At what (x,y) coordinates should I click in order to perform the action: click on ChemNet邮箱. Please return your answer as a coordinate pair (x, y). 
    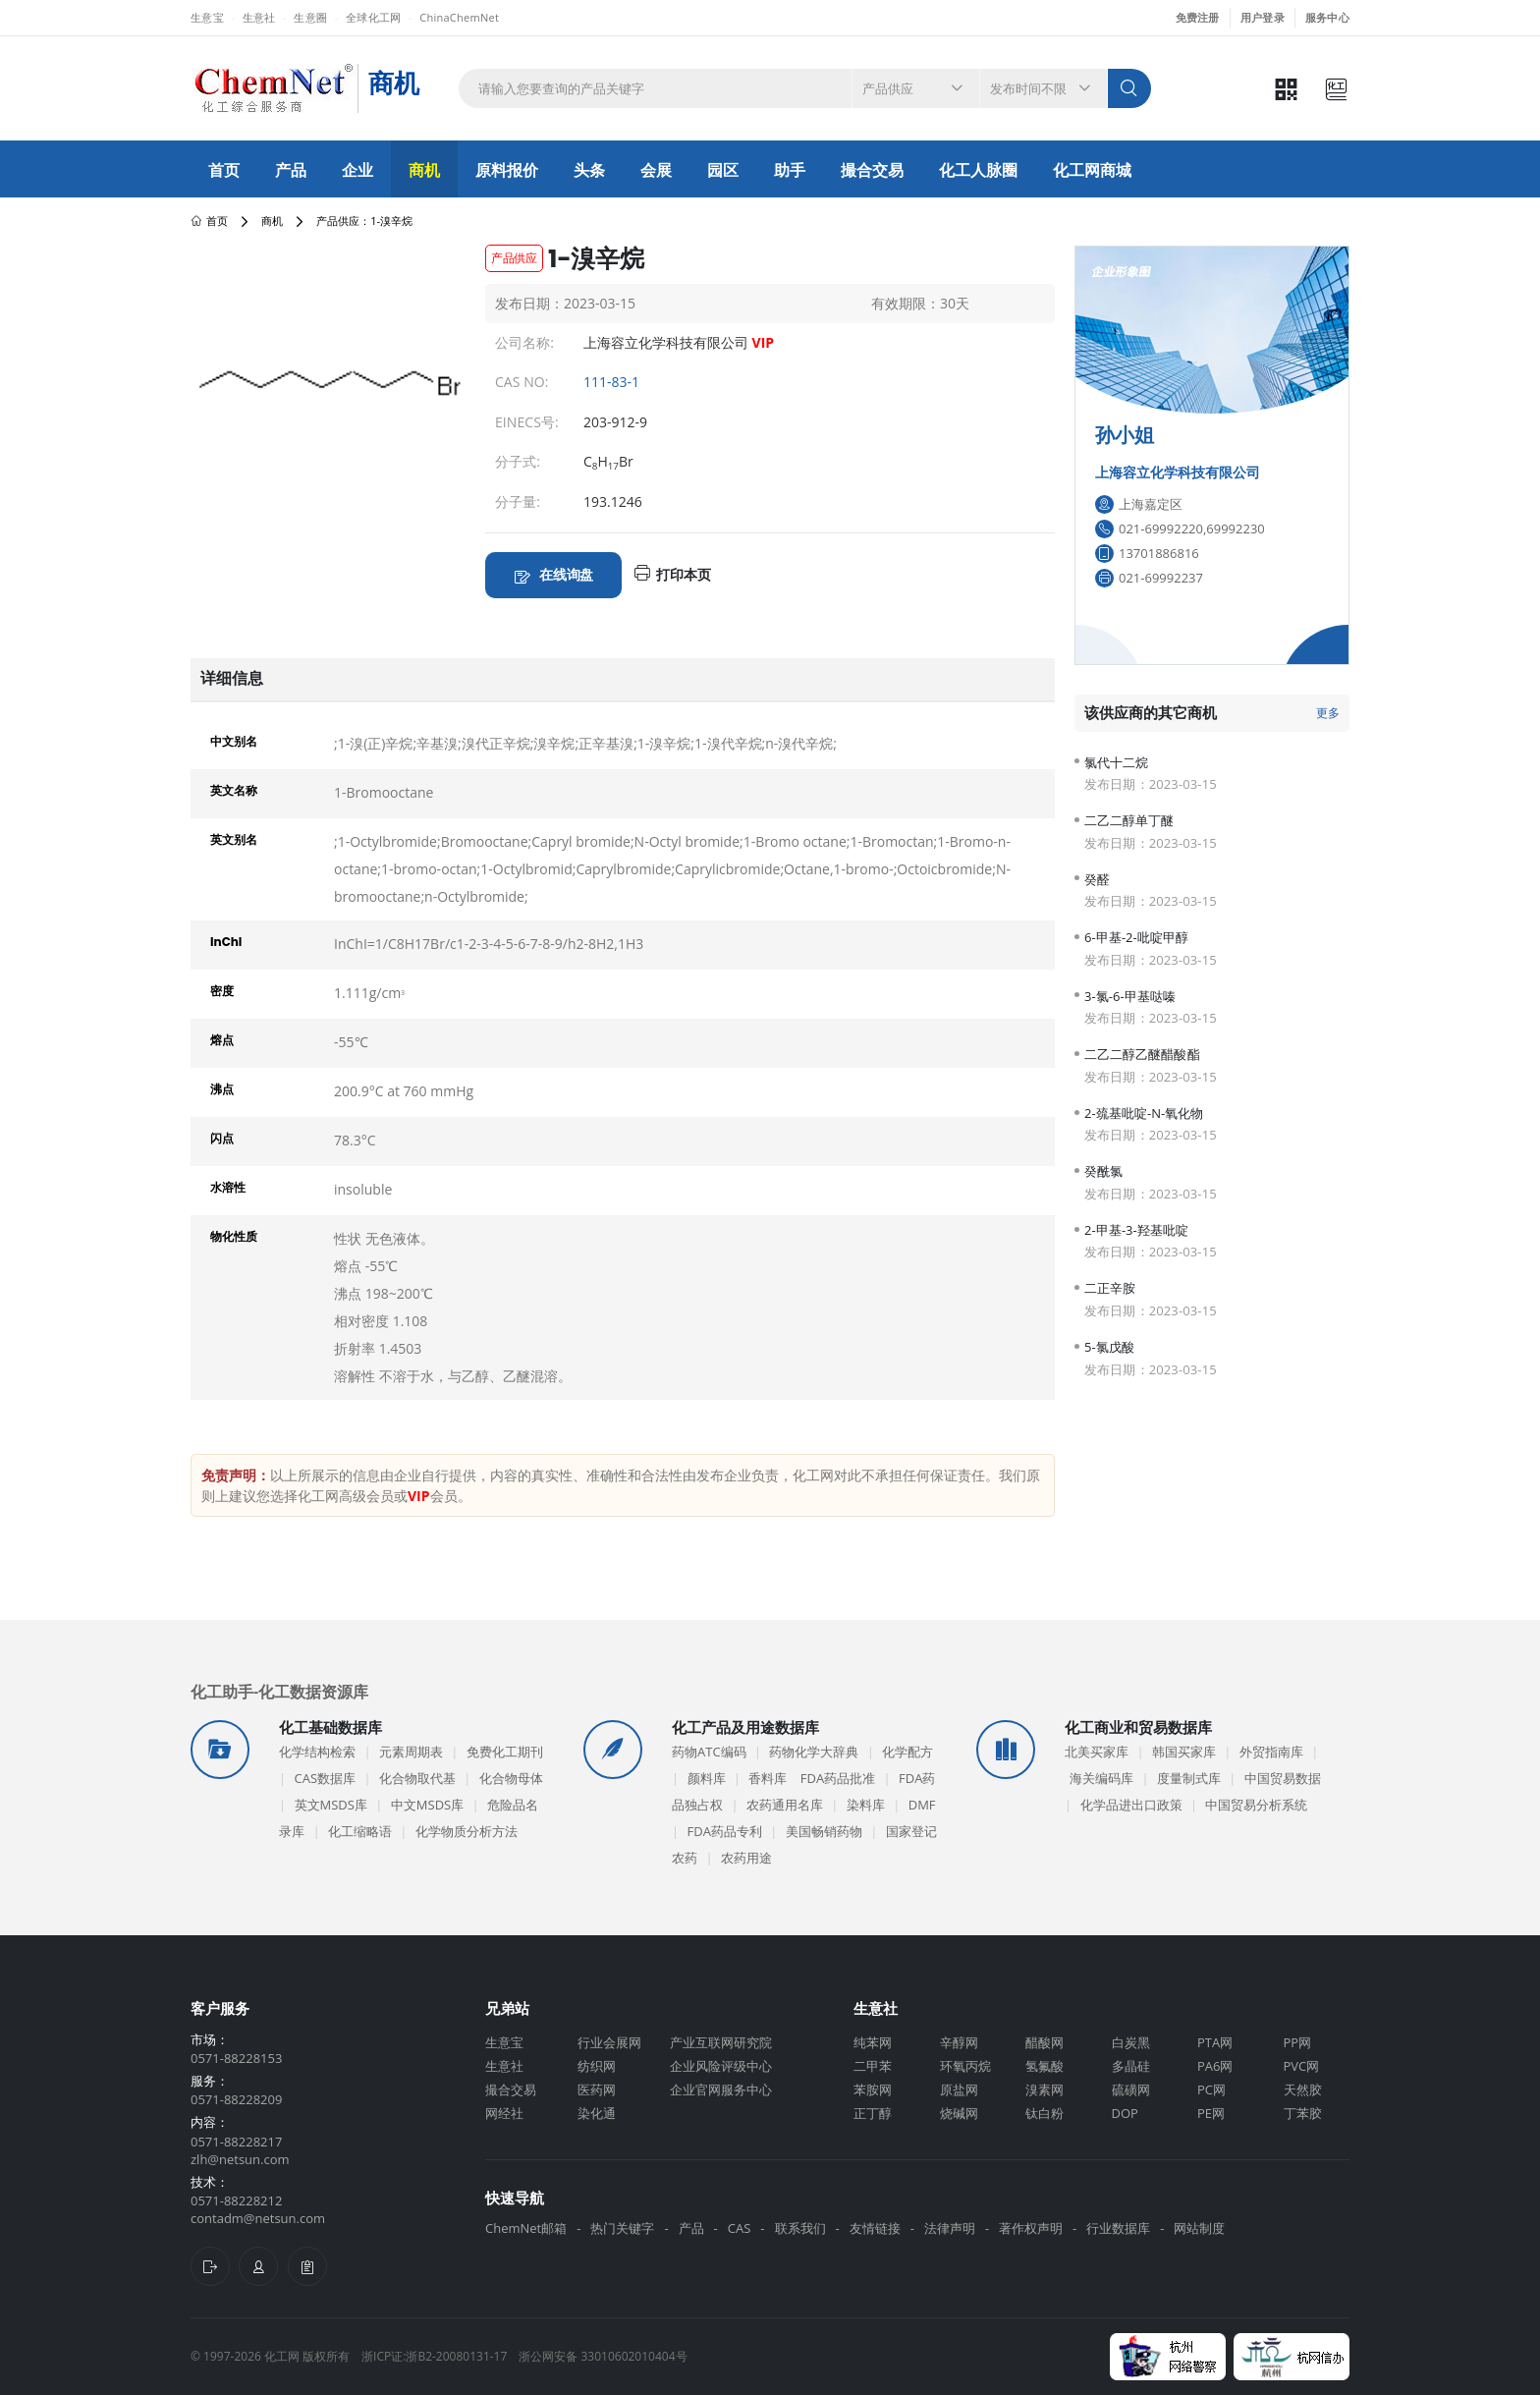
    Looking at the image, I should click on (526, 2228).